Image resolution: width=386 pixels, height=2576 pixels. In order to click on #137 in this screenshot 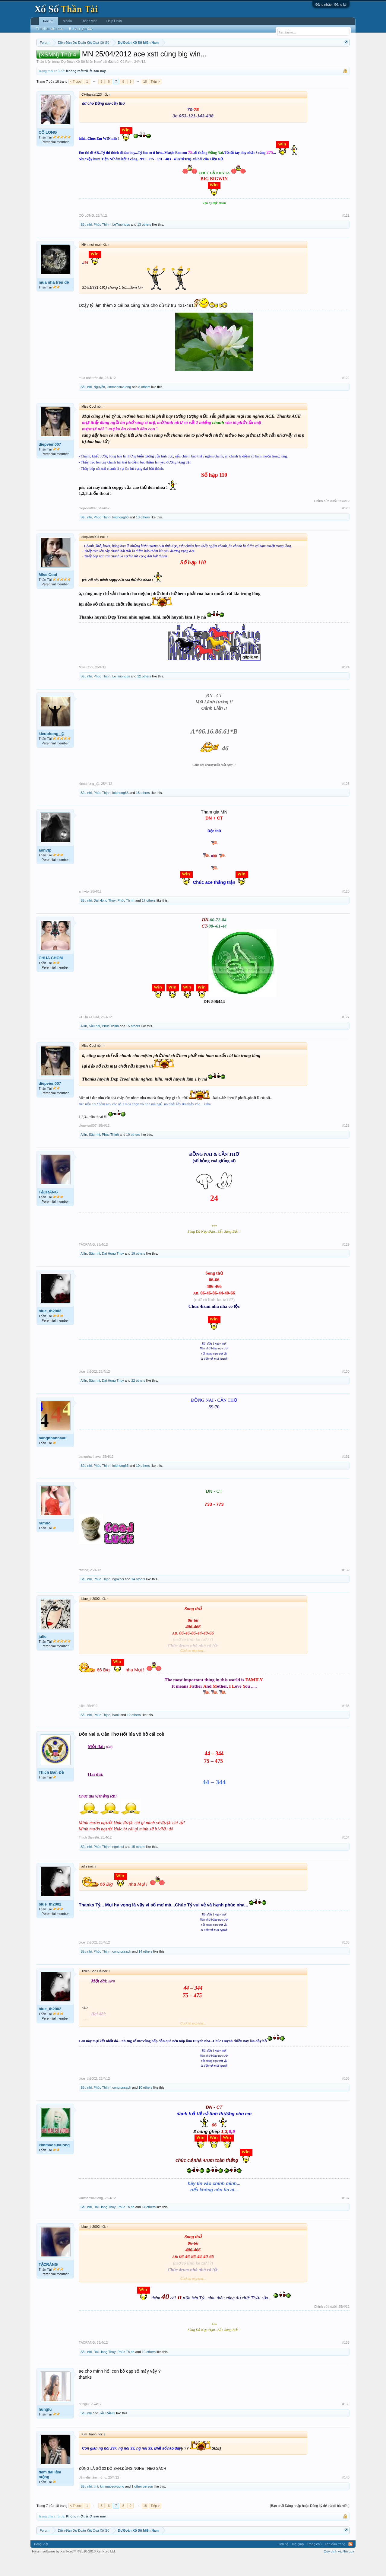, I will do `click(346, 2216)`.